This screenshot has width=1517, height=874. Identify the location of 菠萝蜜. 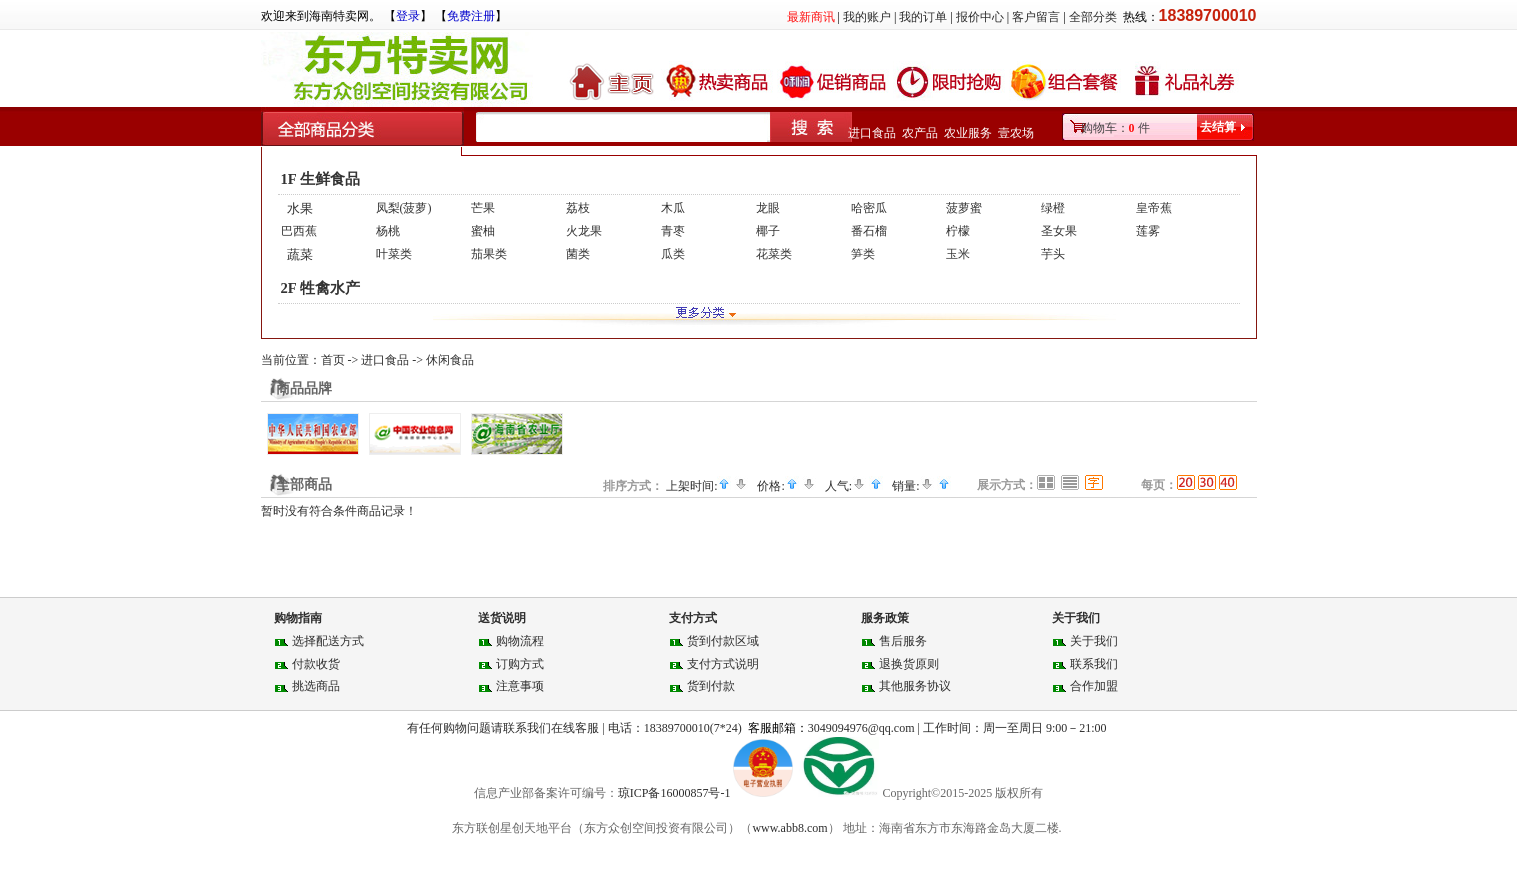
(964, 208).